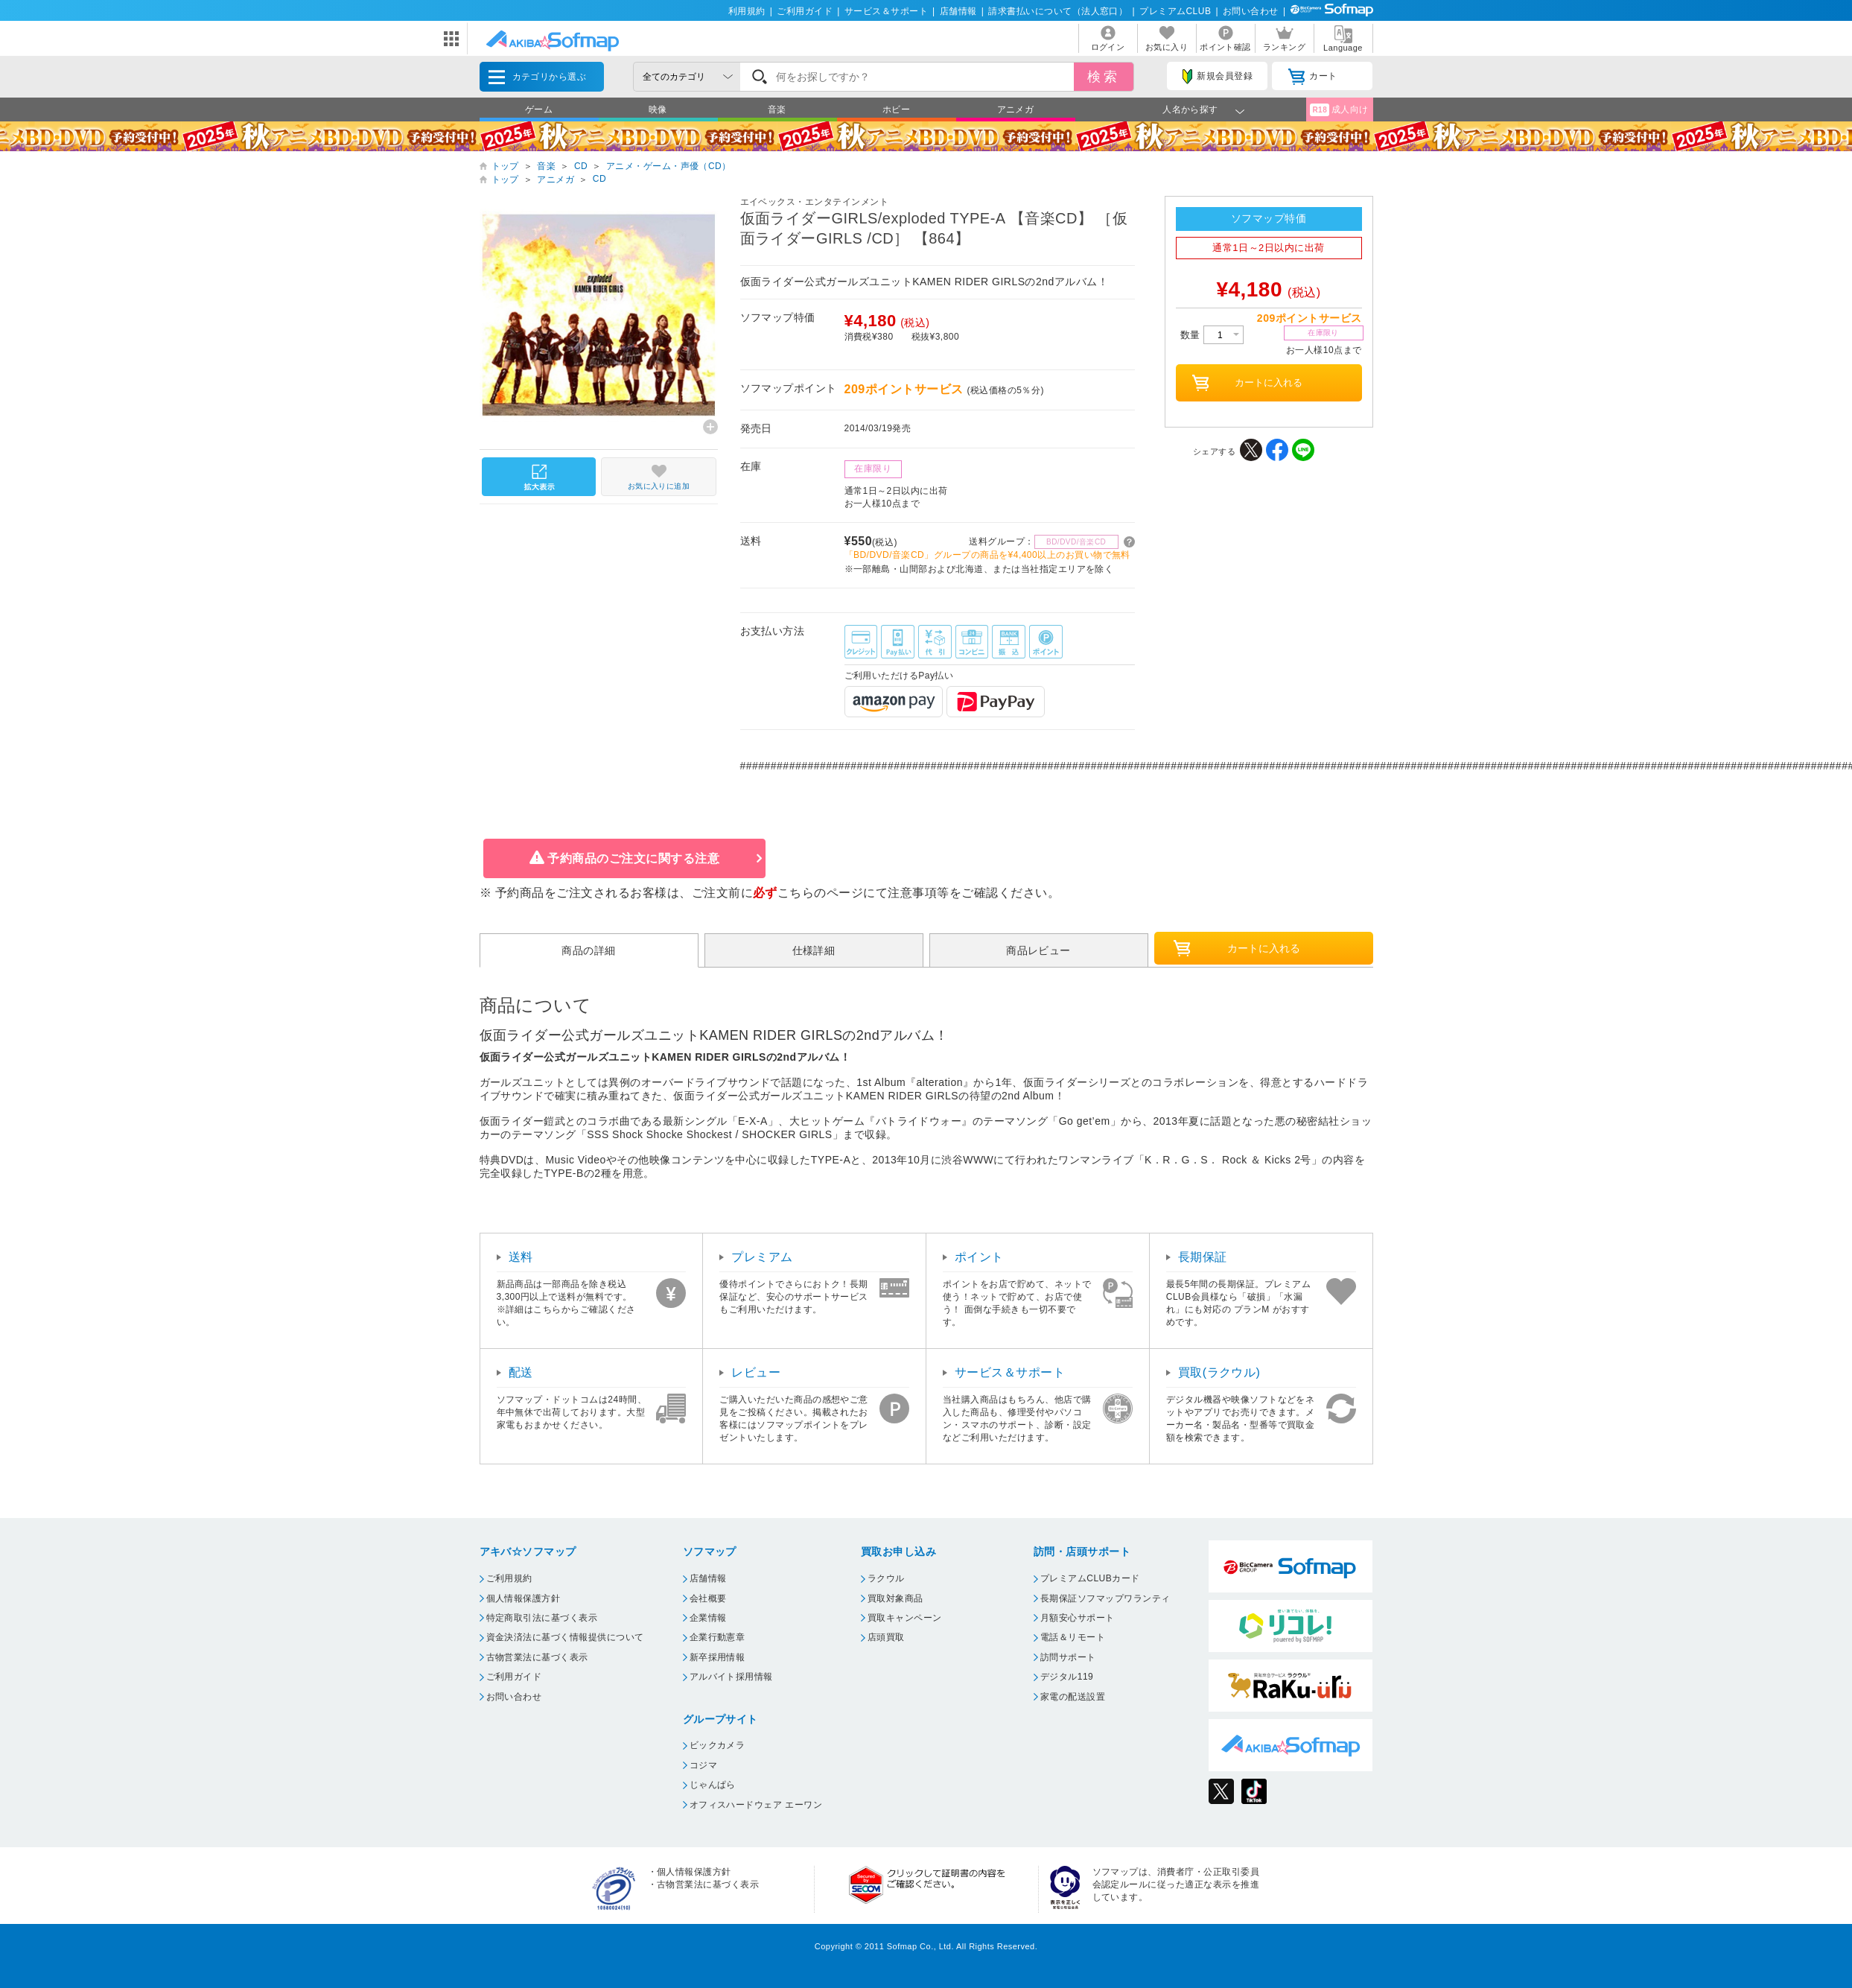  What do you see at coordinates (1072, 1637) in the screenshot?
I see `電話＆リモート` at bounding box center [1072, 1637].